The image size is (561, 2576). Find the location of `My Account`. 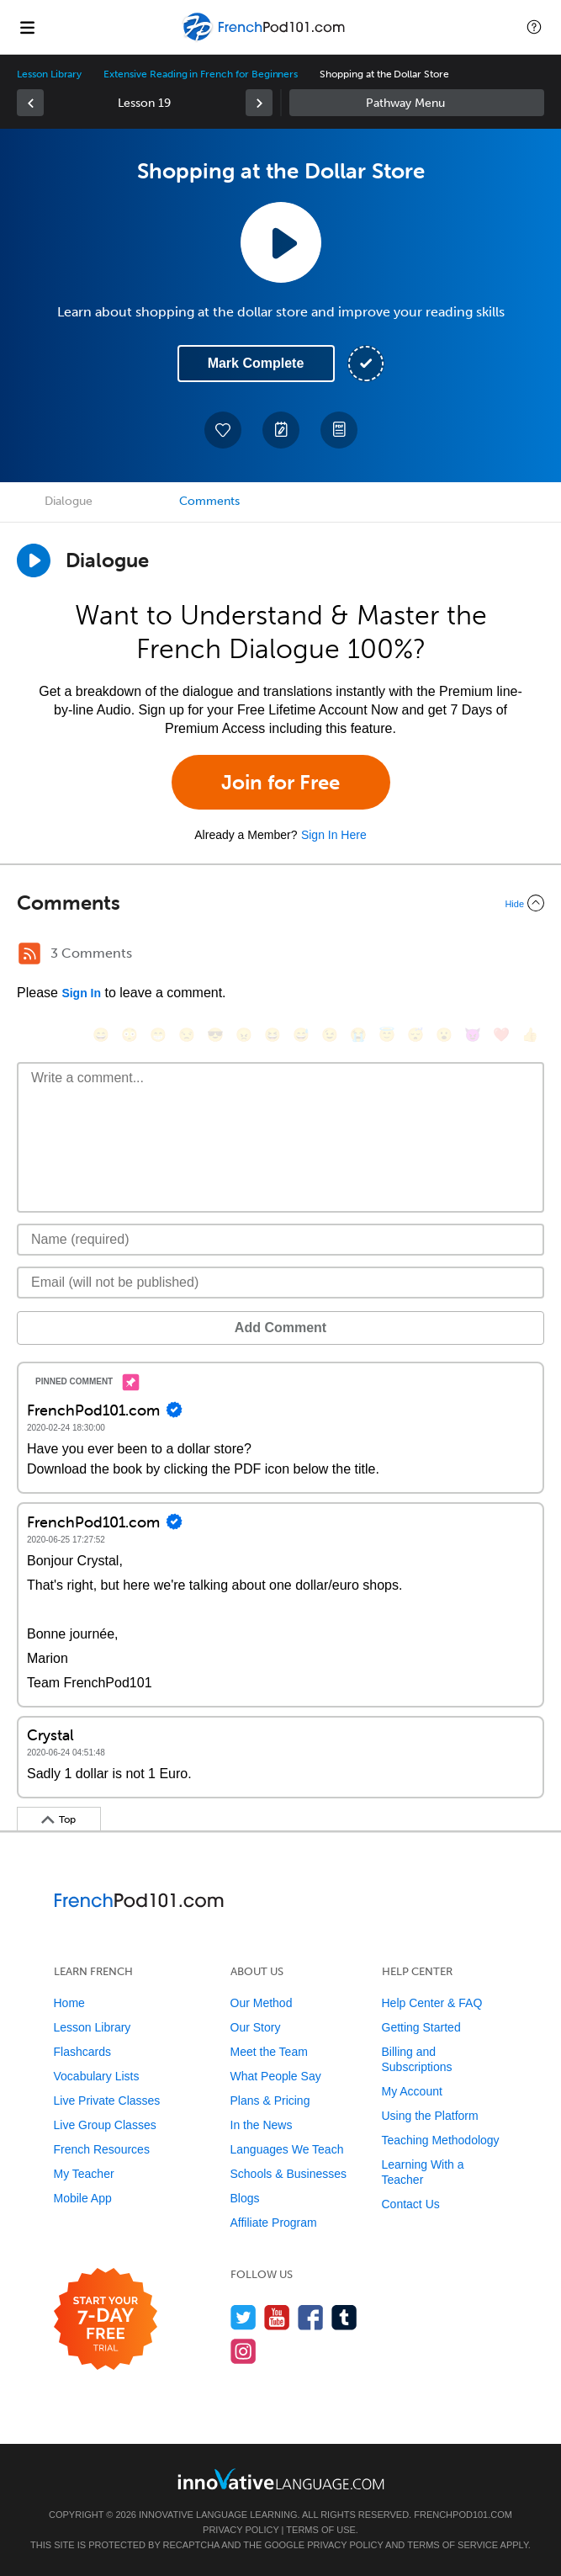

My Account is located at coordinates (412, 2091).